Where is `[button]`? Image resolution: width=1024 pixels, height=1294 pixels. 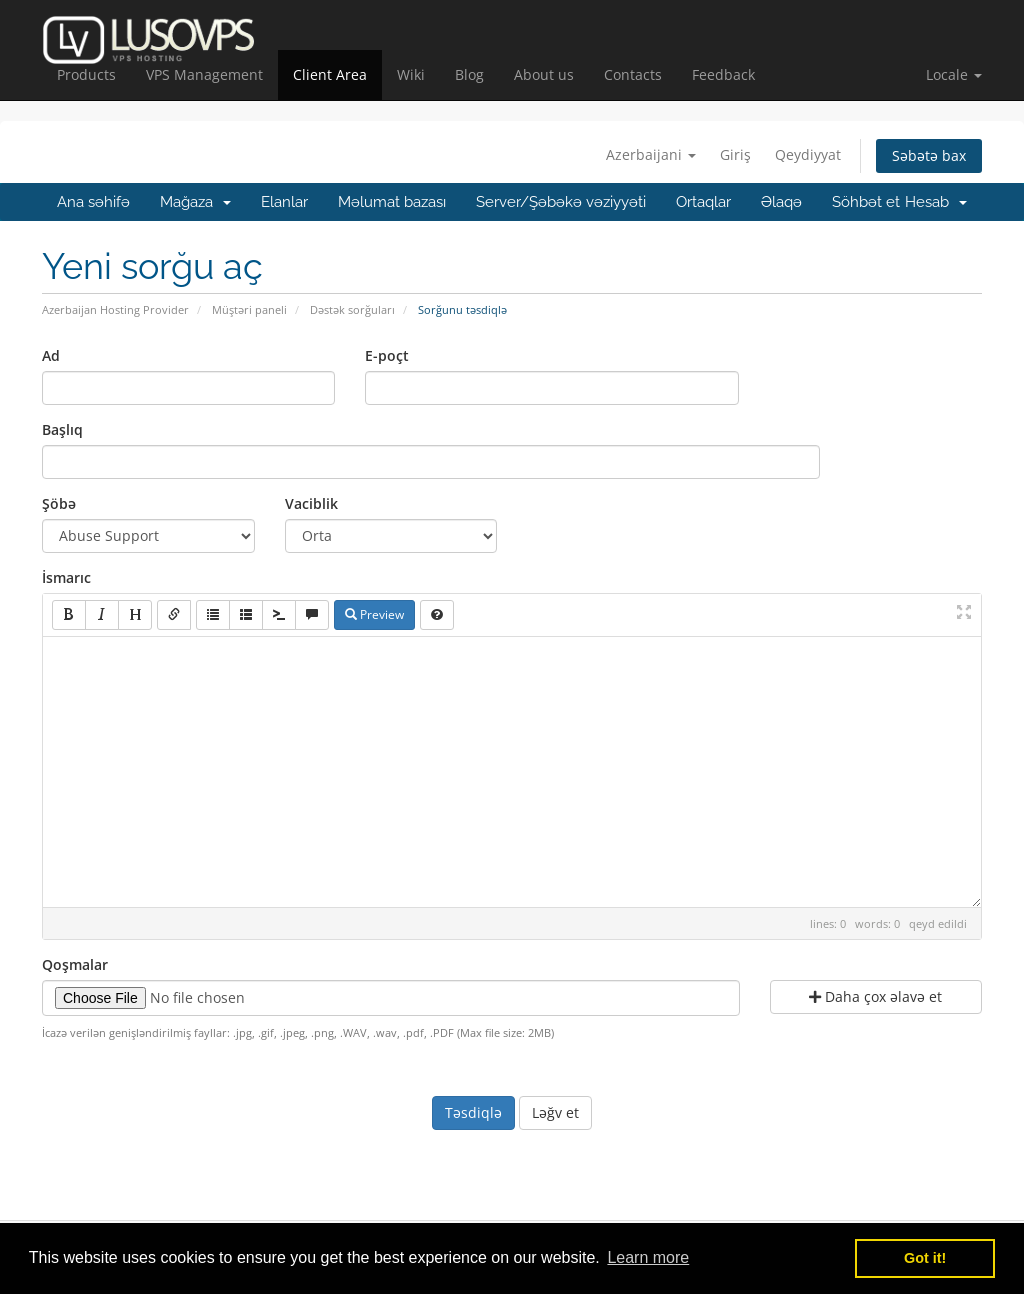
[button] is located at coordinates (954, 75).